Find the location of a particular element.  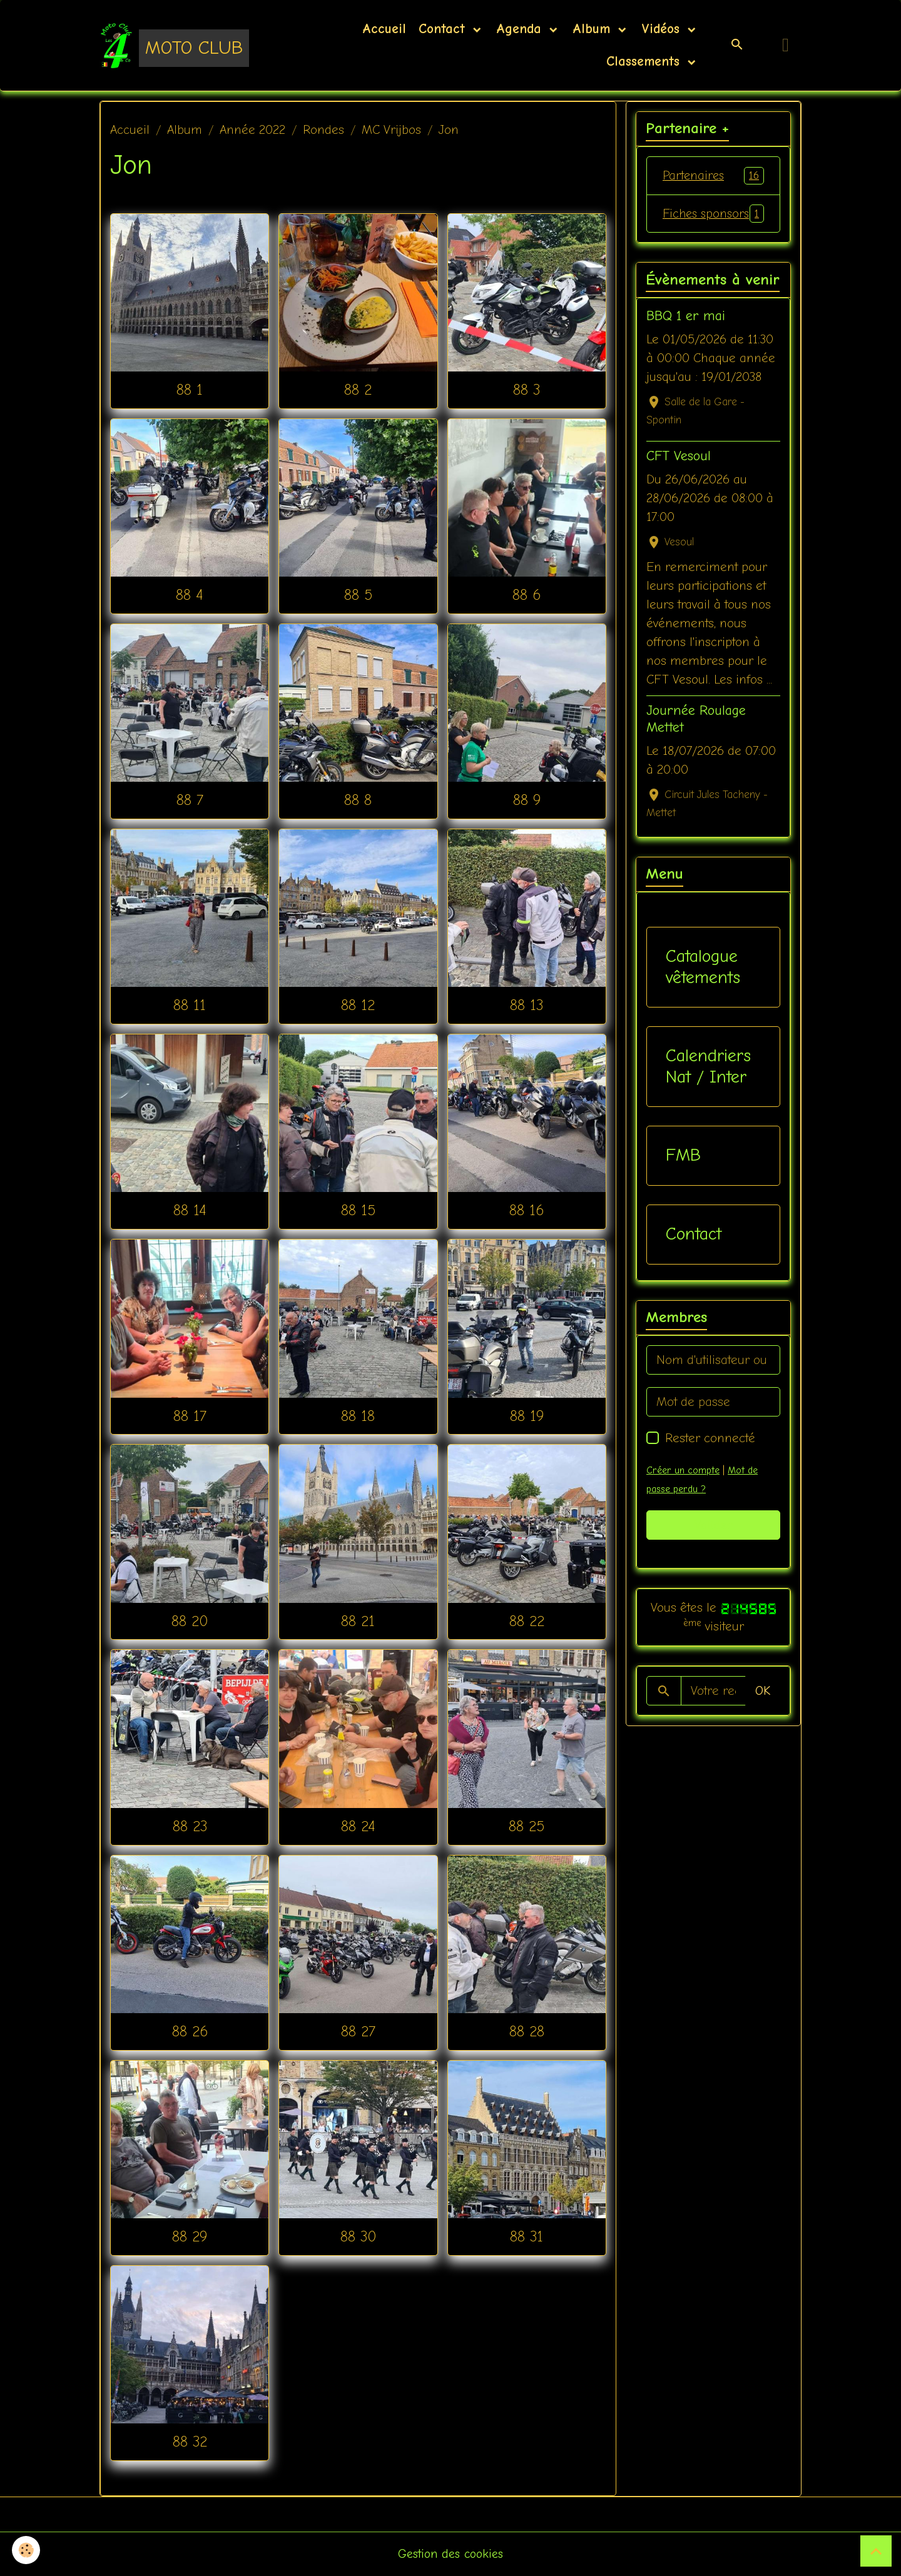

MC Vrijbos is located at coordinates (391, 130).